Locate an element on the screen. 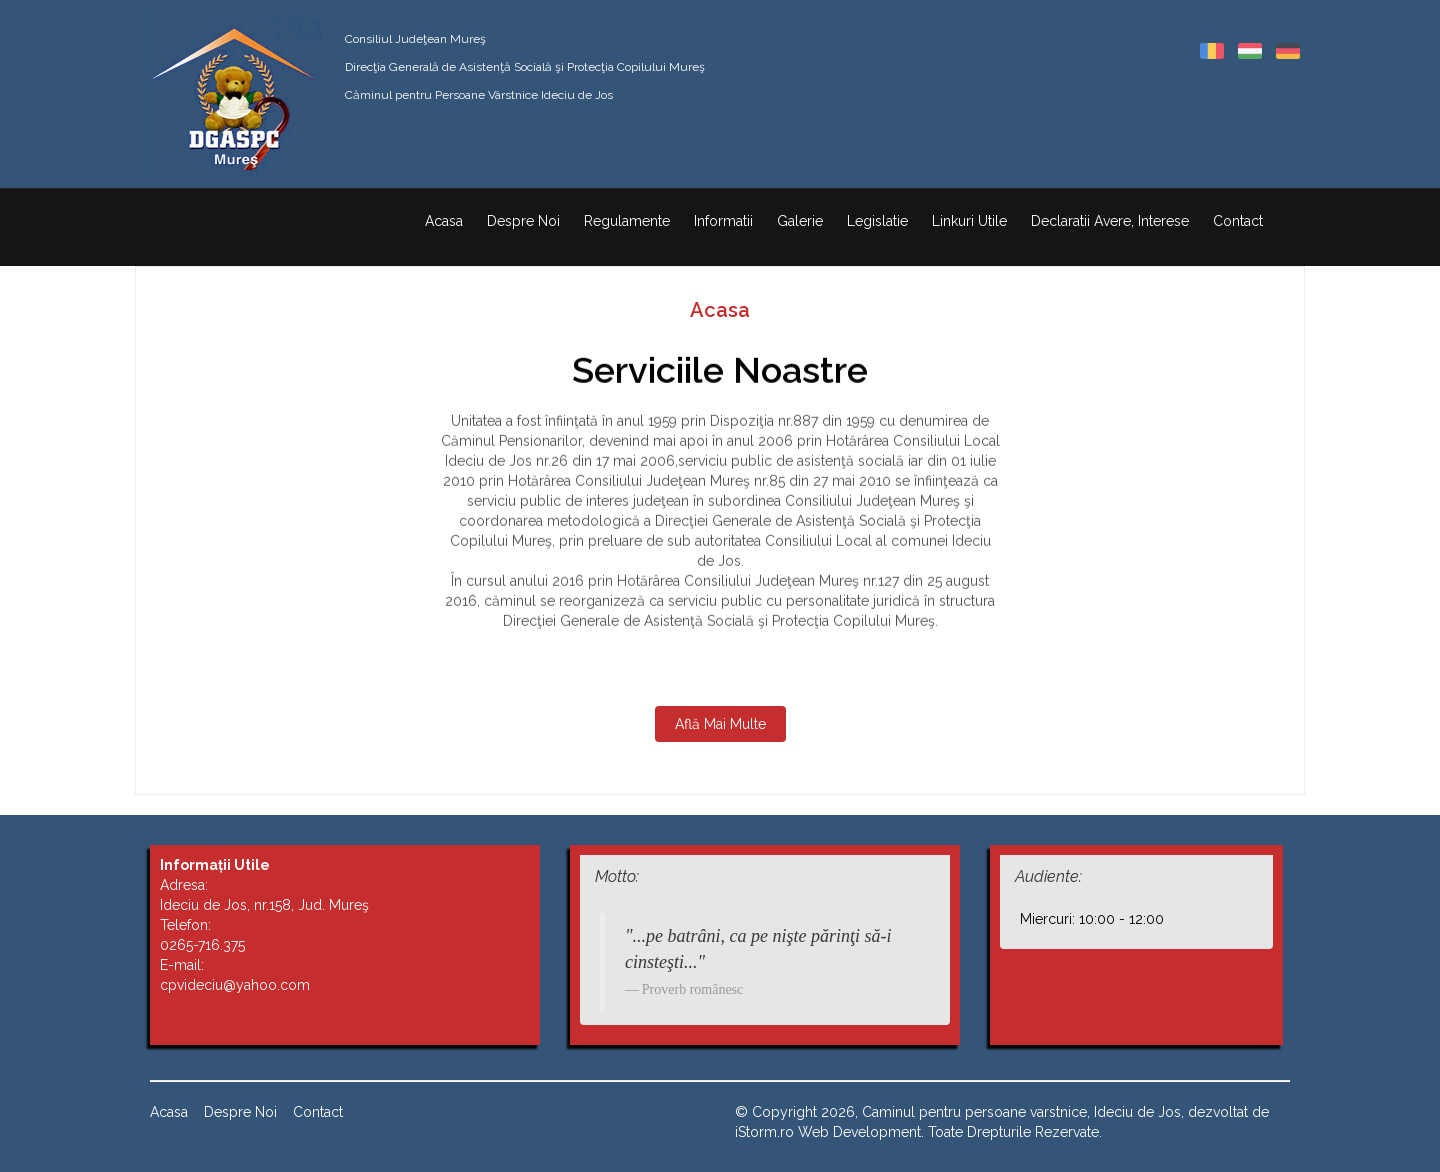 The height and width of the screenshot is (1172, 1440). Legislatie is located at coordinates (877, 221).